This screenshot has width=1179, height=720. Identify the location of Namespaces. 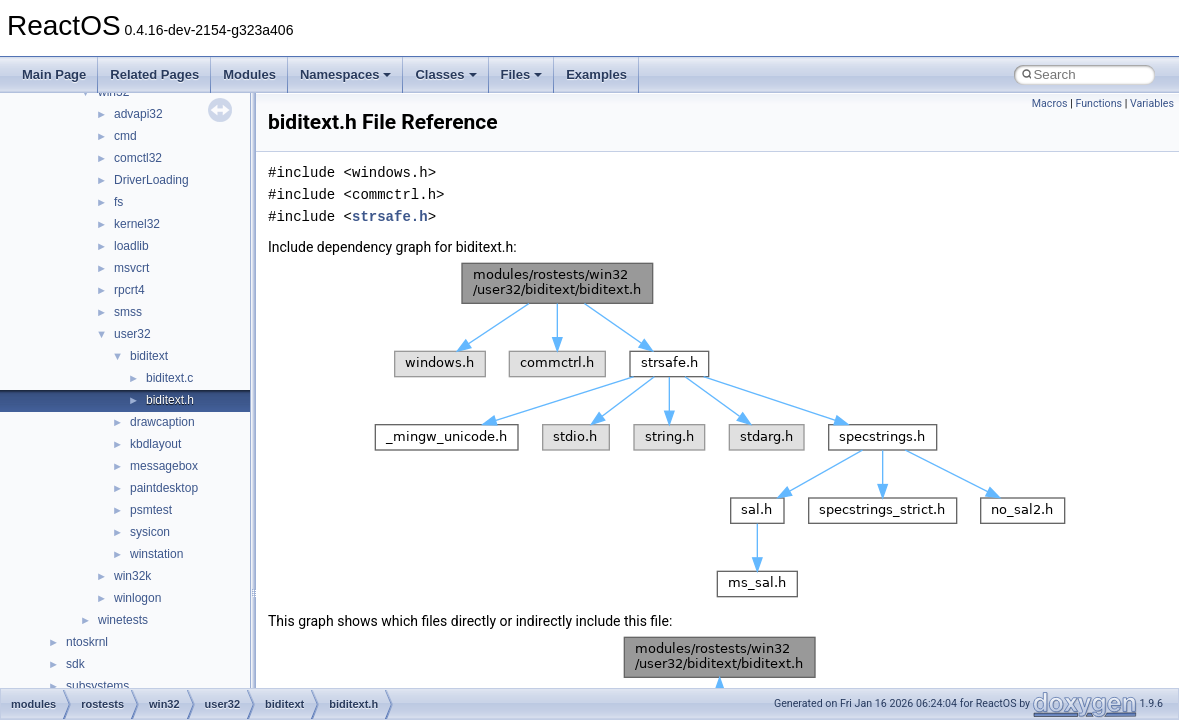
(346, 74).